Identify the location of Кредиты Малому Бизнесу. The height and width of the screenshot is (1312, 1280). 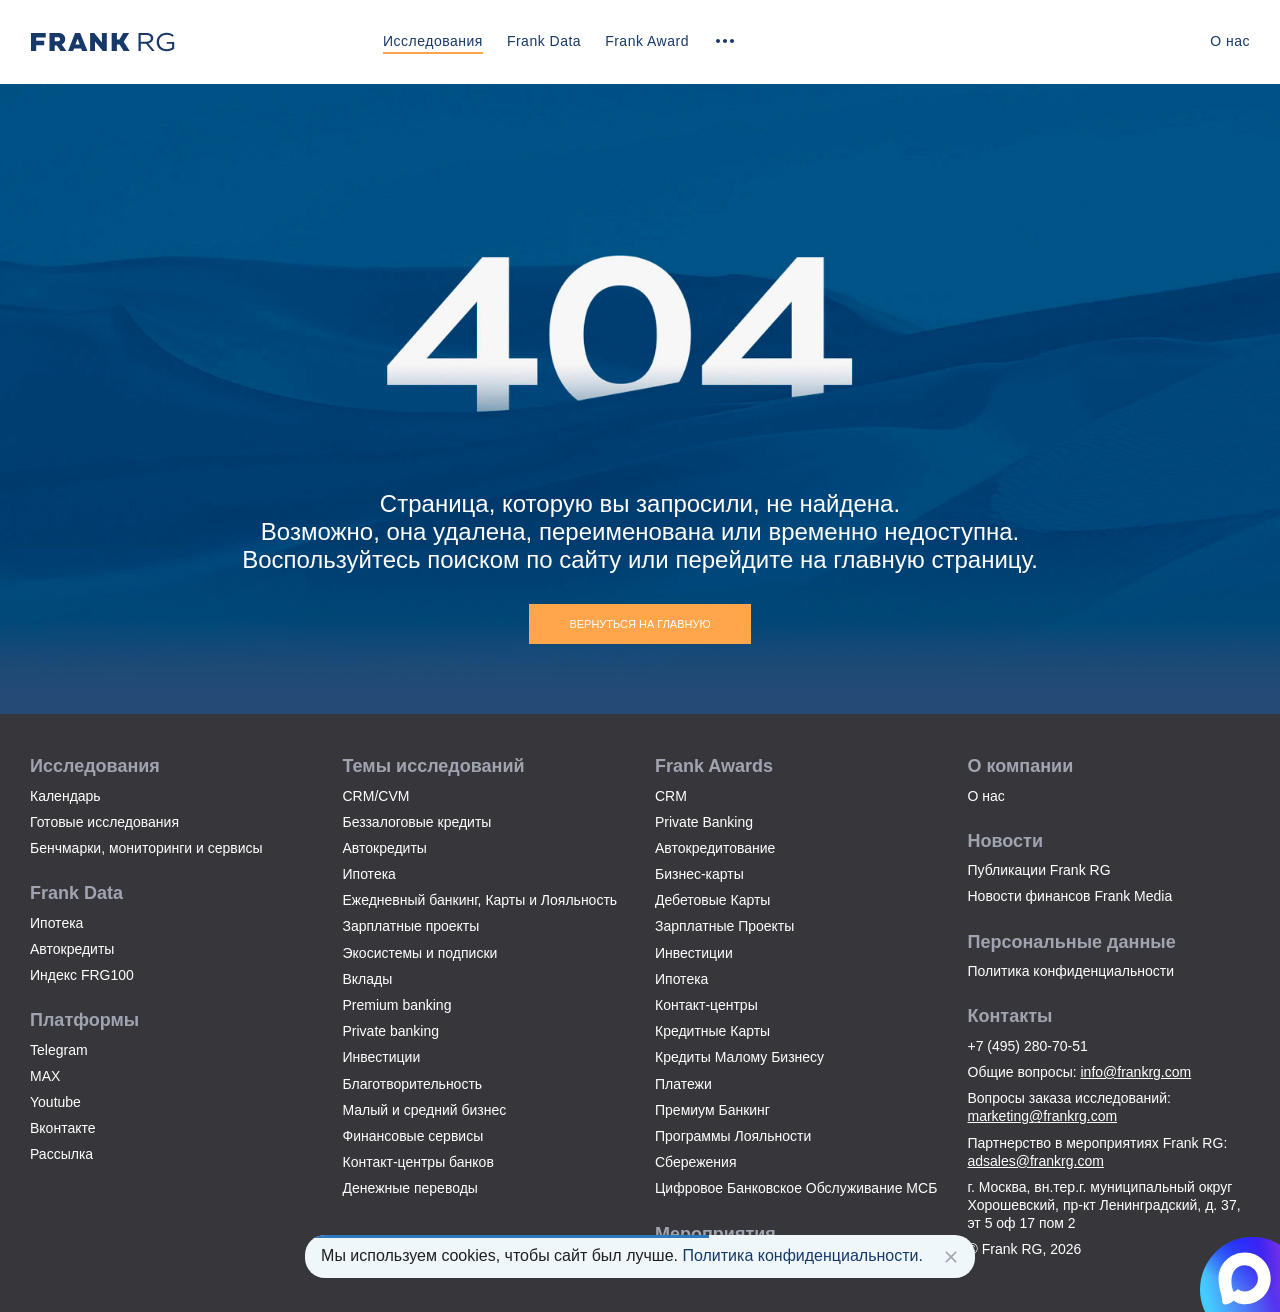
(739, 1057).